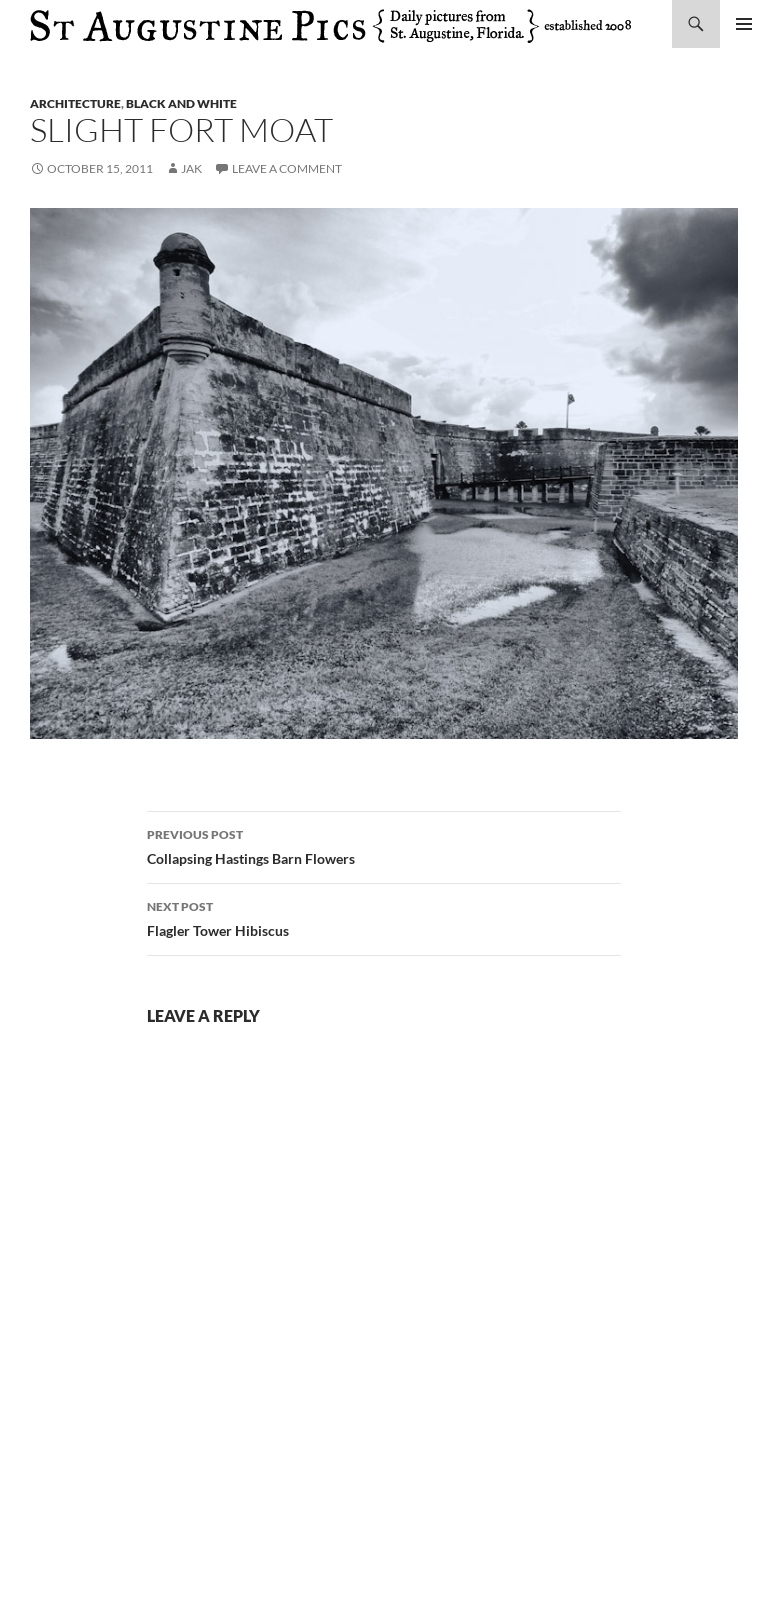 Image resolution: width=768 pixels, height=1608 pixels. Describe the element at coordinates (744, 24) in the screenshot. I see `Primary Menu` at that location.